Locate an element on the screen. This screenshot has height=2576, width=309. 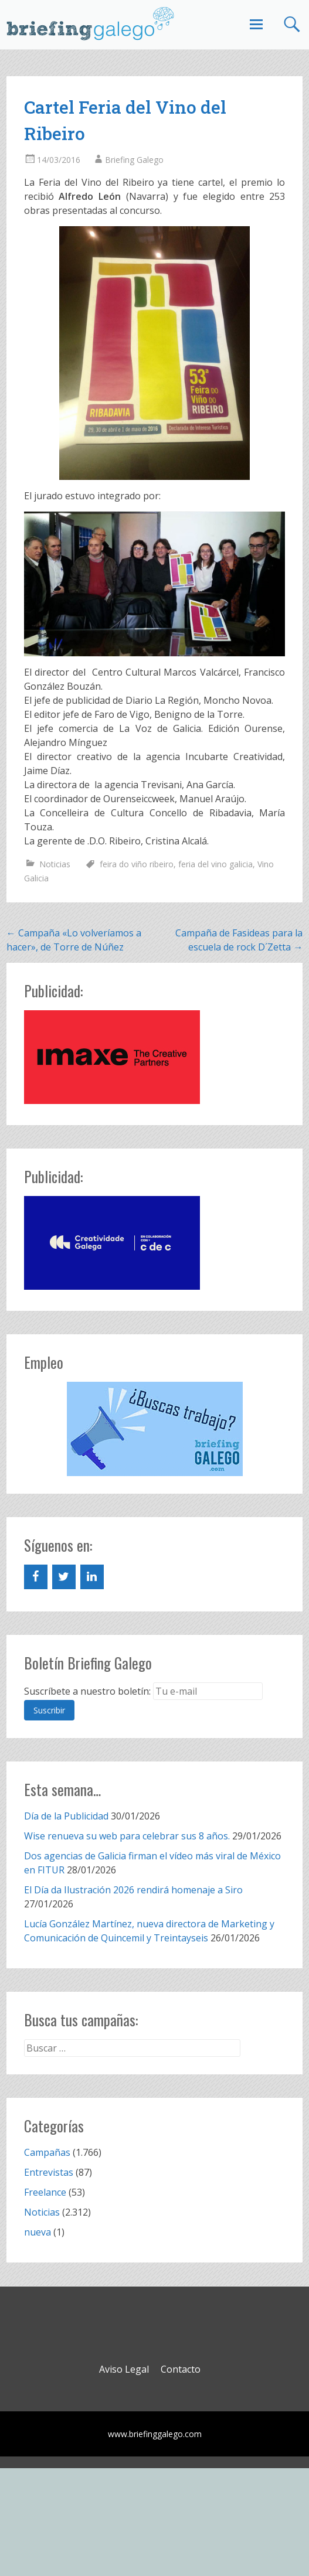
[Facebook] is located at coordinates (35, 1577).